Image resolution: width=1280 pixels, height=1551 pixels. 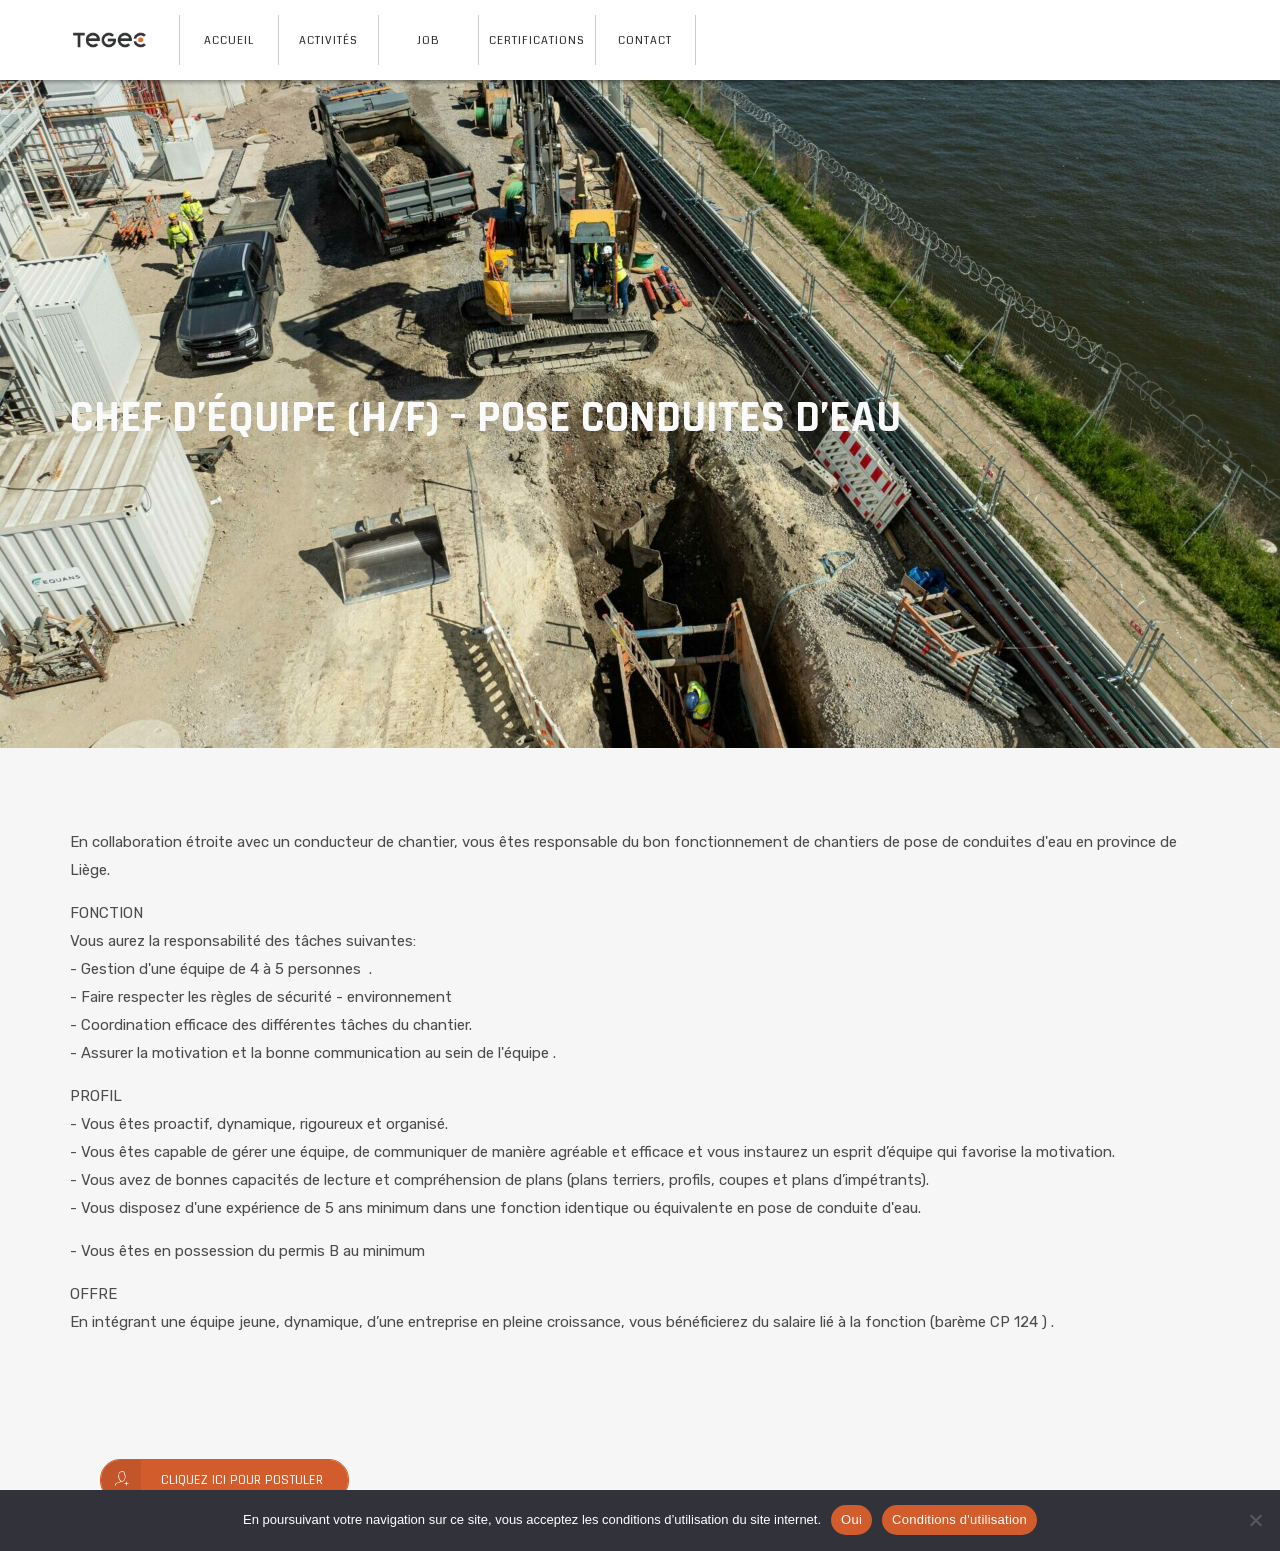 What do you see at coordinates (959, 1519) in the screenshot?
I see `Conditions d'utilisation` at bounding box center [959, 1519].